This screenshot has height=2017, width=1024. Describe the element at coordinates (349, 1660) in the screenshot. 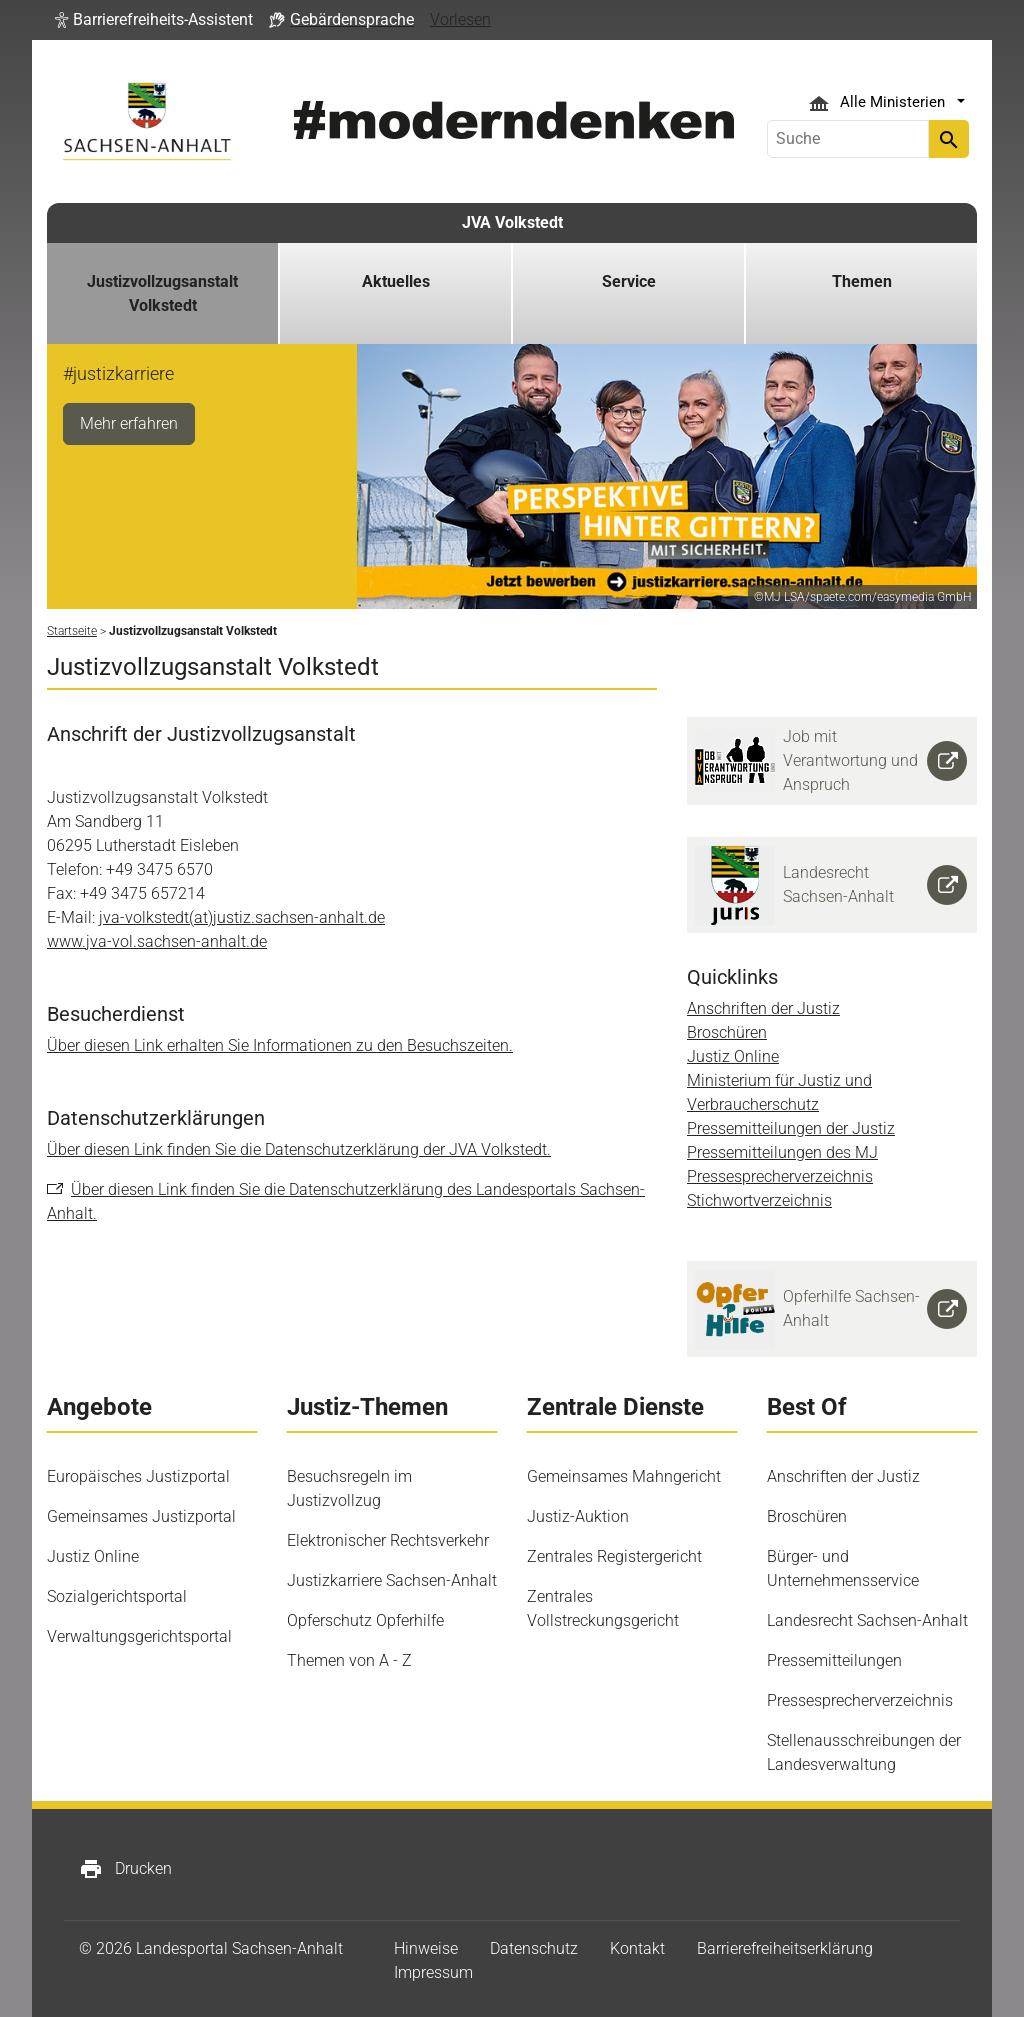

I see `Themen von A - Z` at that location.